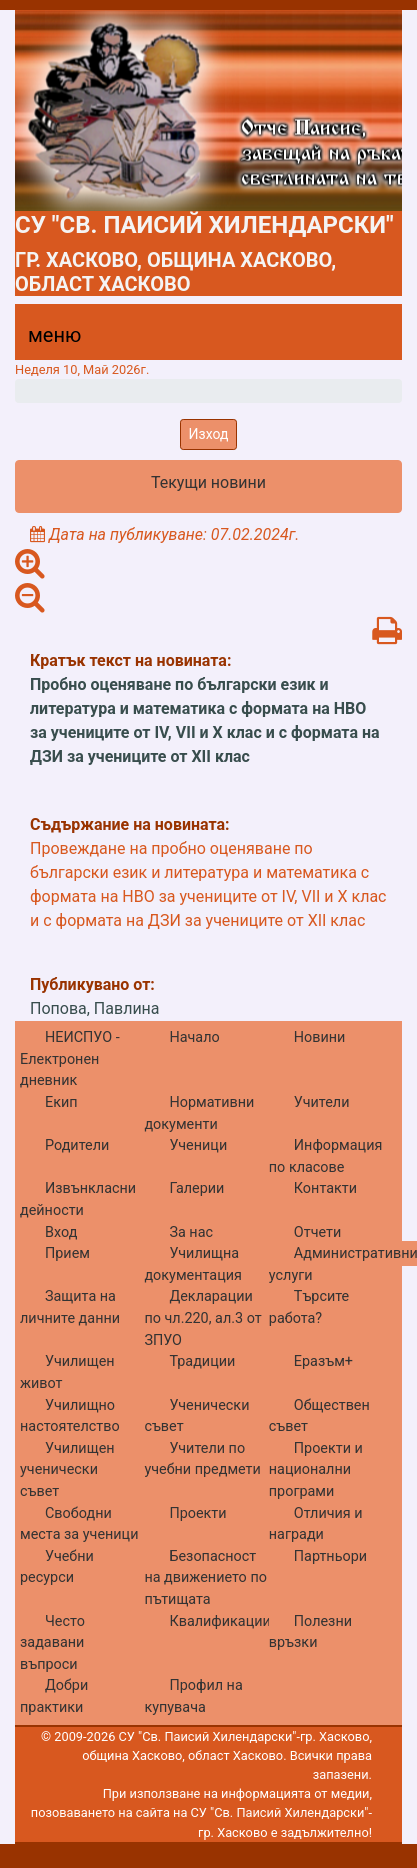  Describe the element at coordinates (43, 340) in the screenshot. I see `[Menu]` at that location.